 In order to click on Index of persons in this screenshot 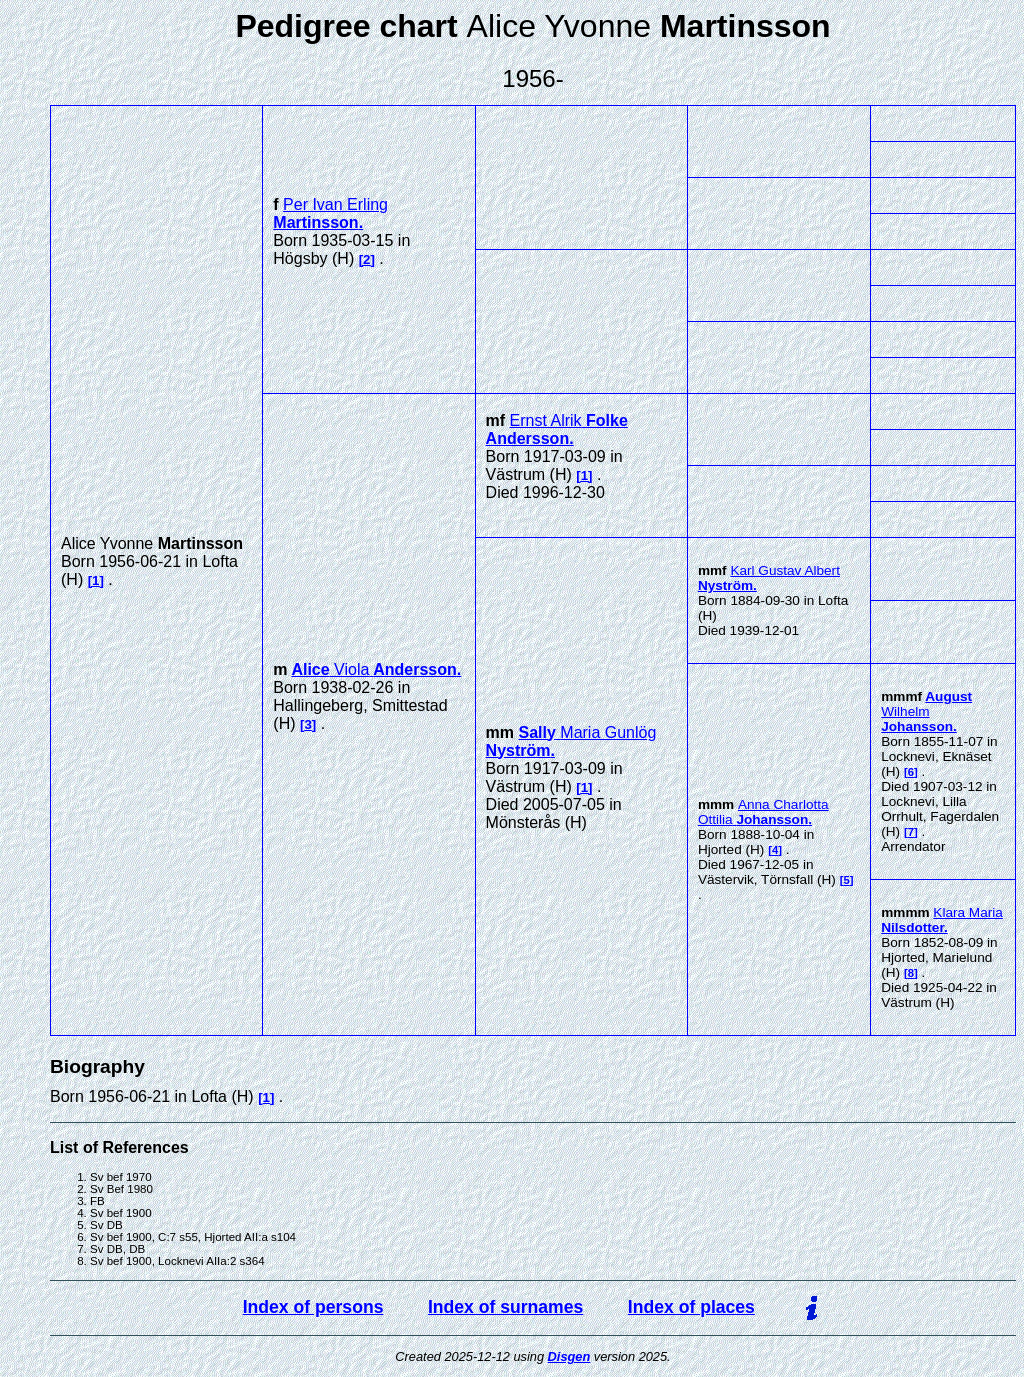, I will do `click(313, 1307)`.